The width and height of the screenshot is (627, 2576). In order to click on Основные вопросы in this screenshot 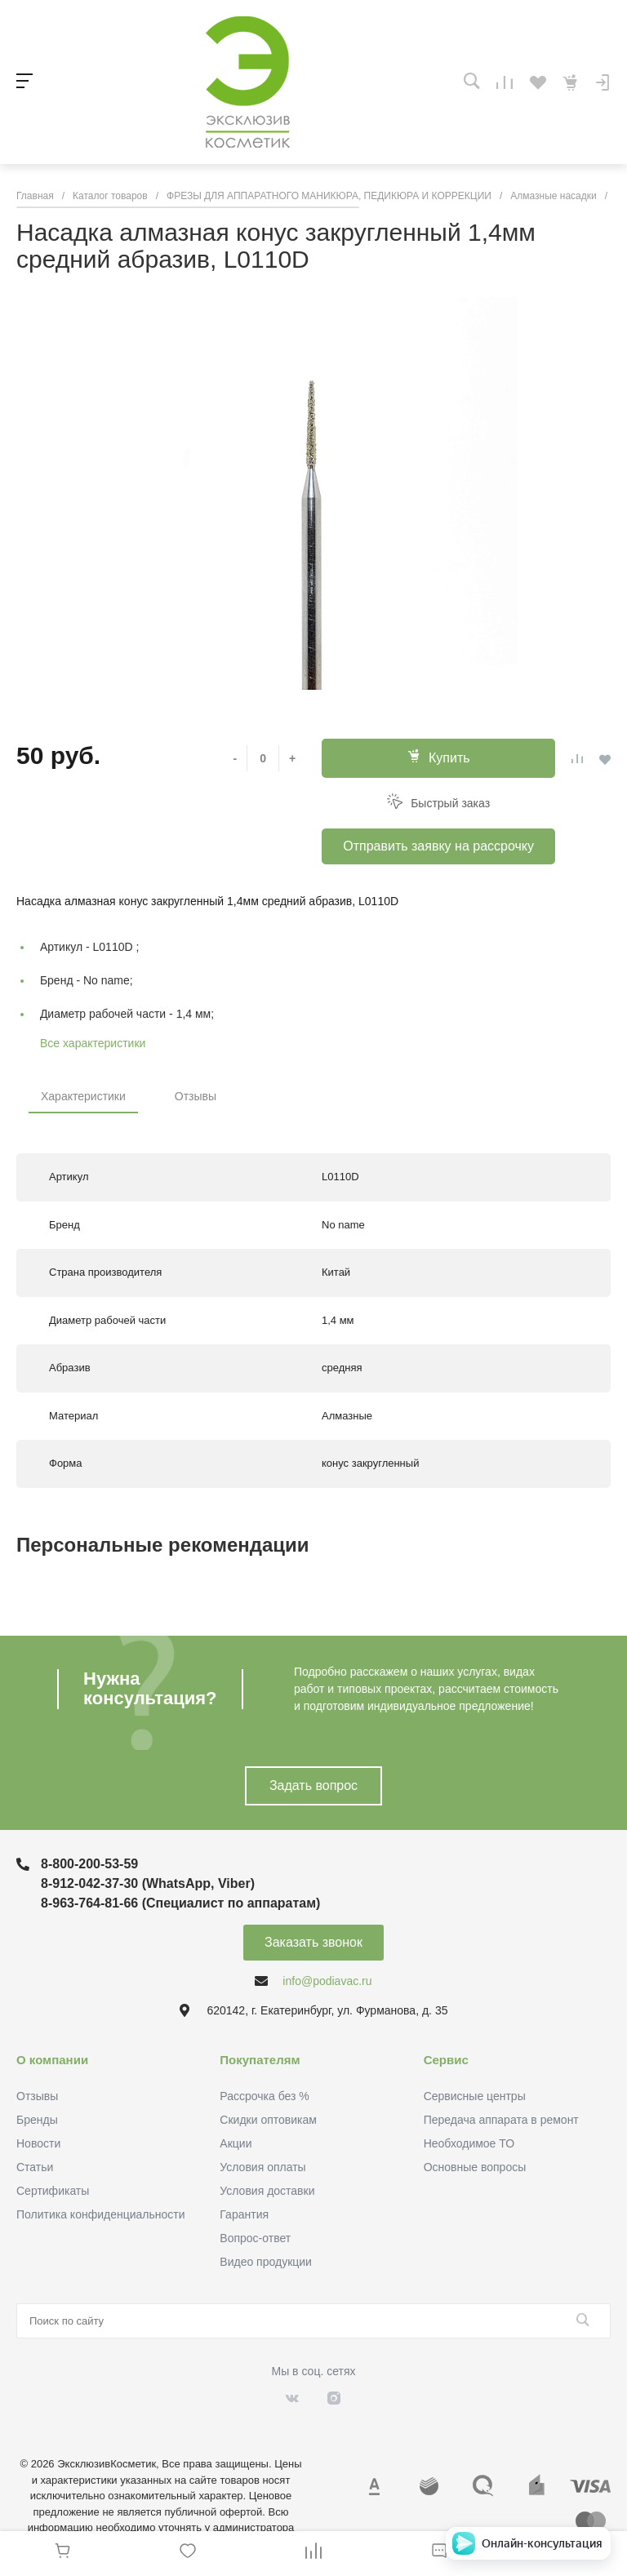, I will do `click(475, 2167)`.